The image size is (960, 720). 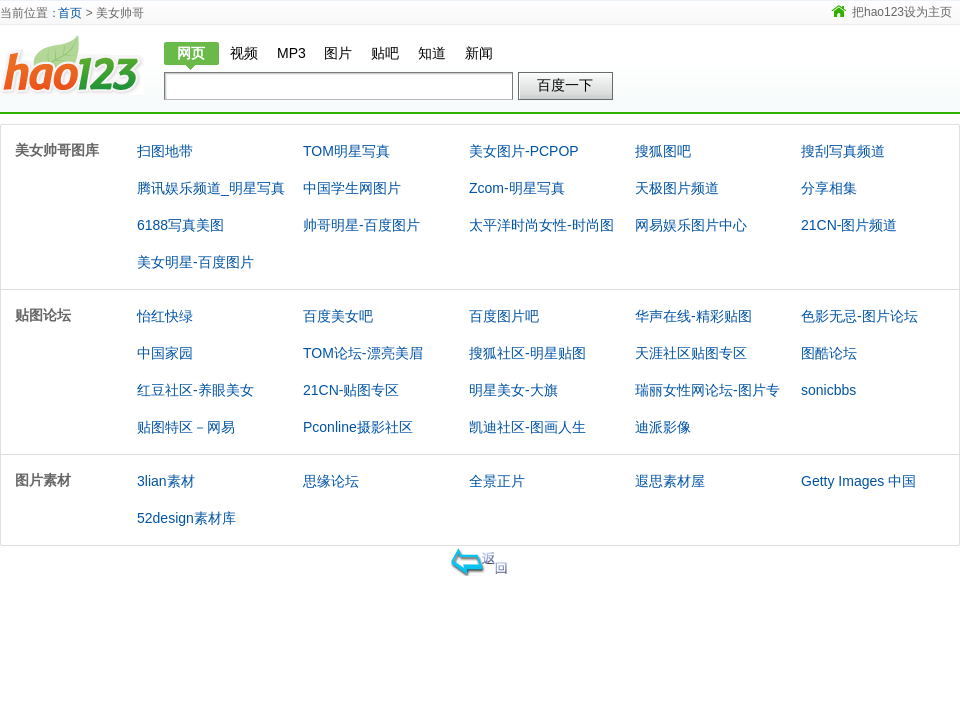 I want to click on 6188写真美图, so click(x=180, y=225).